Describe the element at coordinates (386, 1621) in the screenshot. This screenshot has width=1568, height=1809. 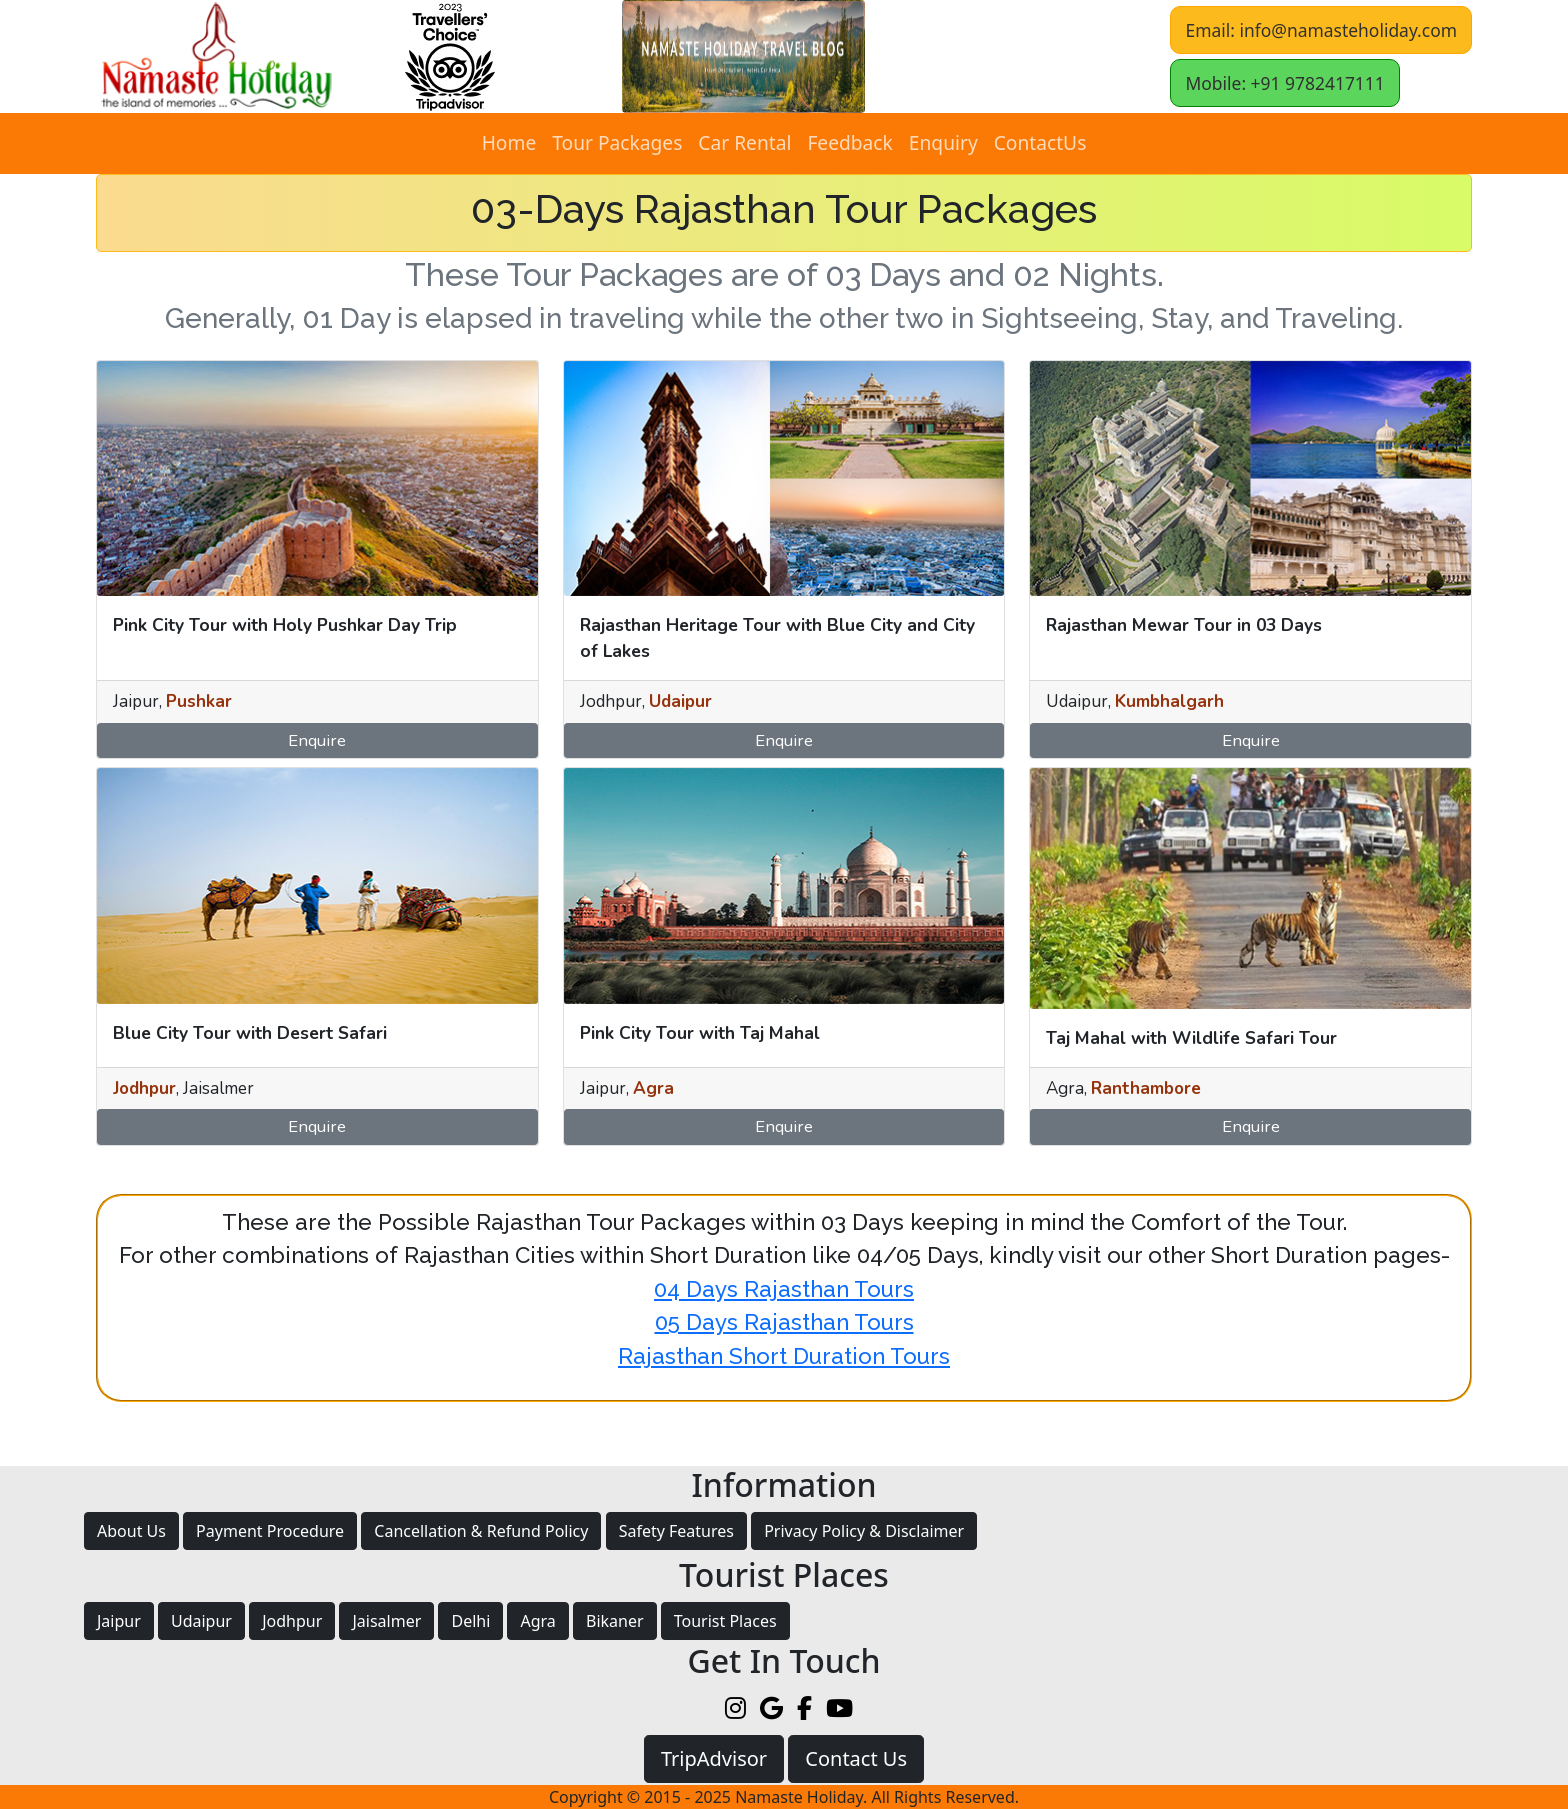
I see `Jaisalmer [button]` at that location.